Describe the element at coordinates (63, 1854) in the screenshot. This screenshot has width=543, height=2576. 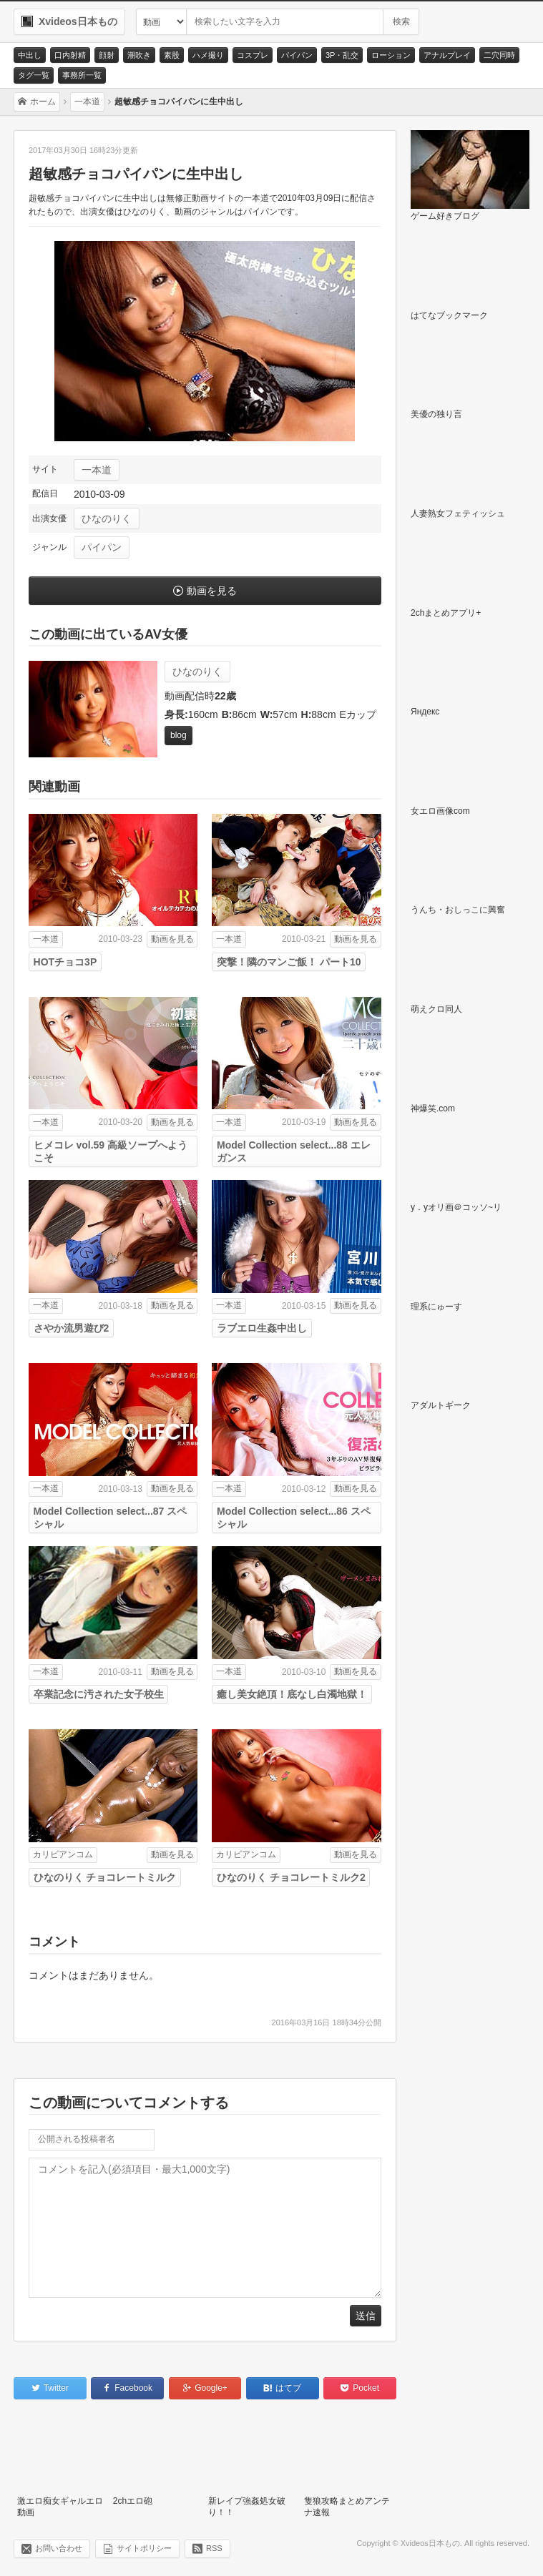
I see `カリビアンコム` at that location.